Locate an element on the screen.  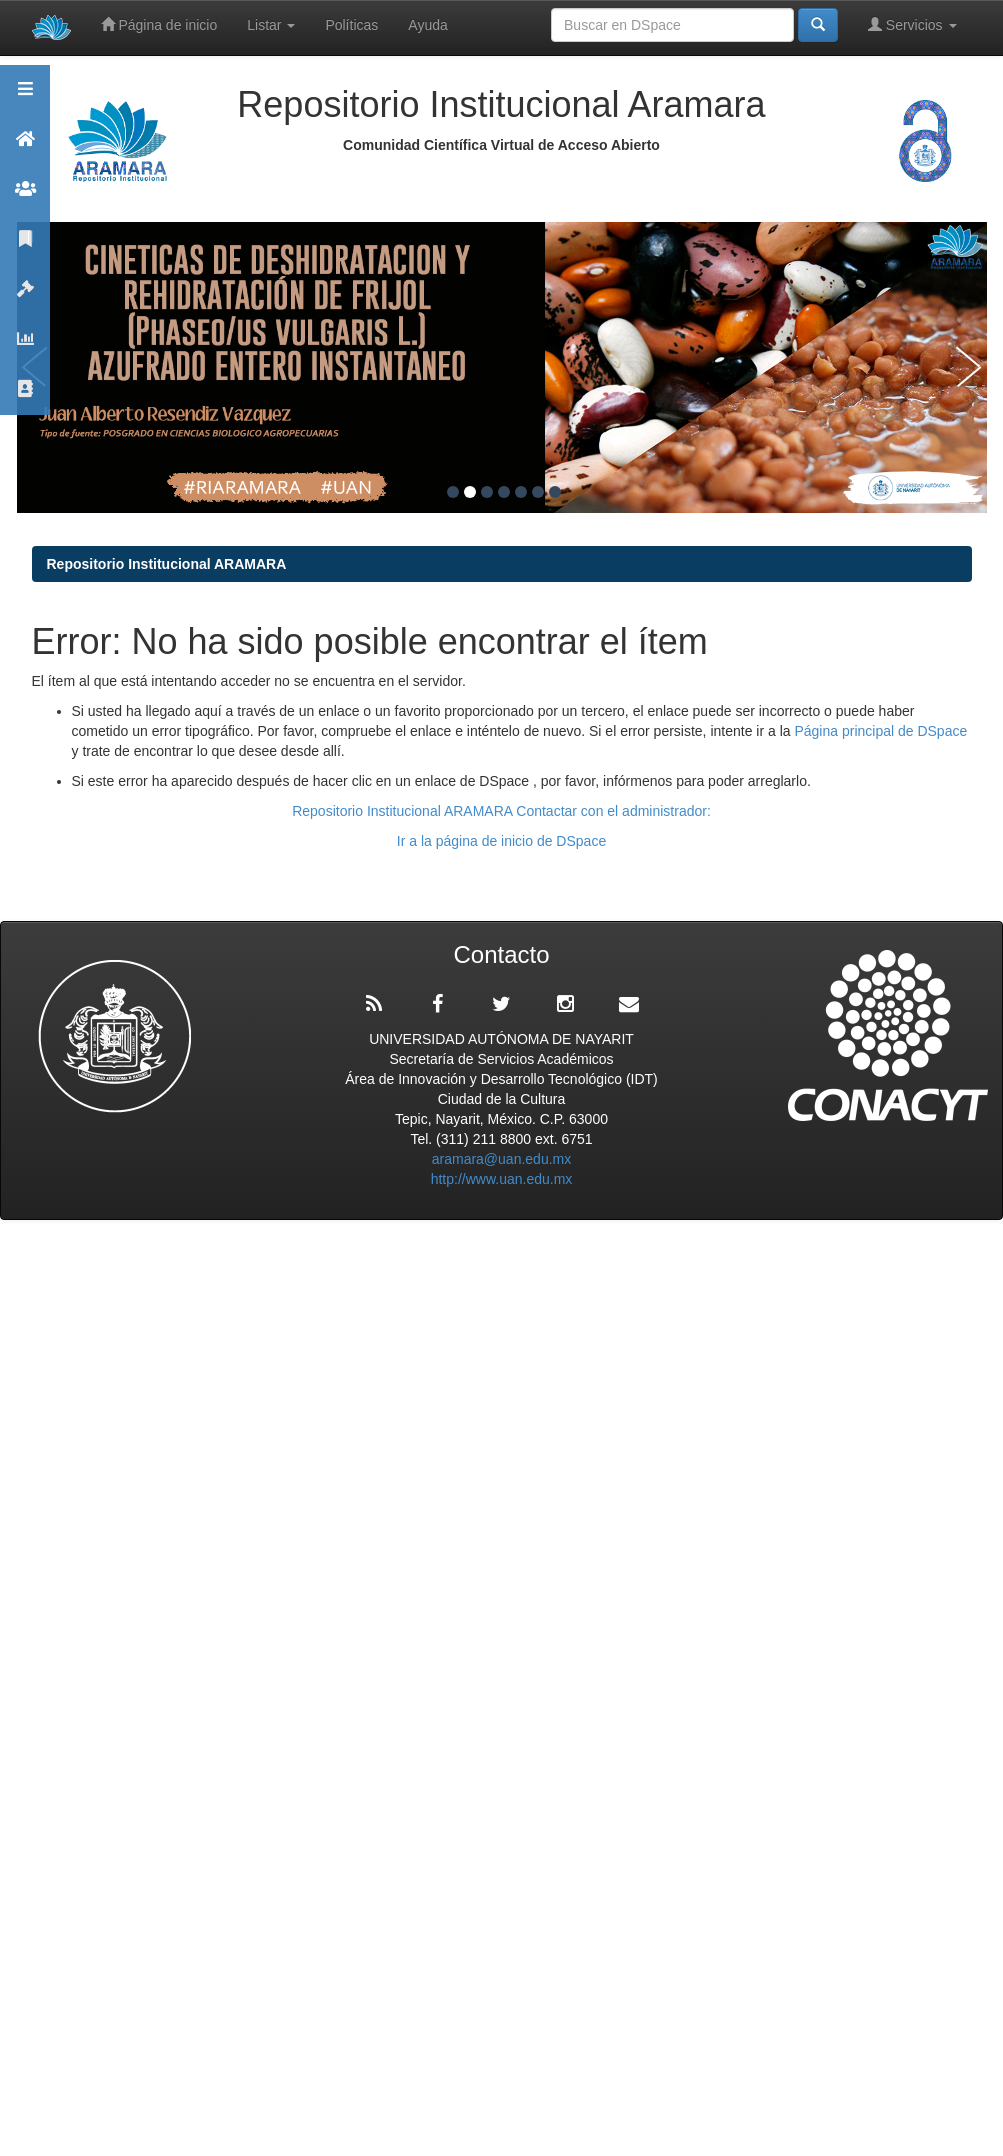
Comunidades is located at coordinates (25, 197).